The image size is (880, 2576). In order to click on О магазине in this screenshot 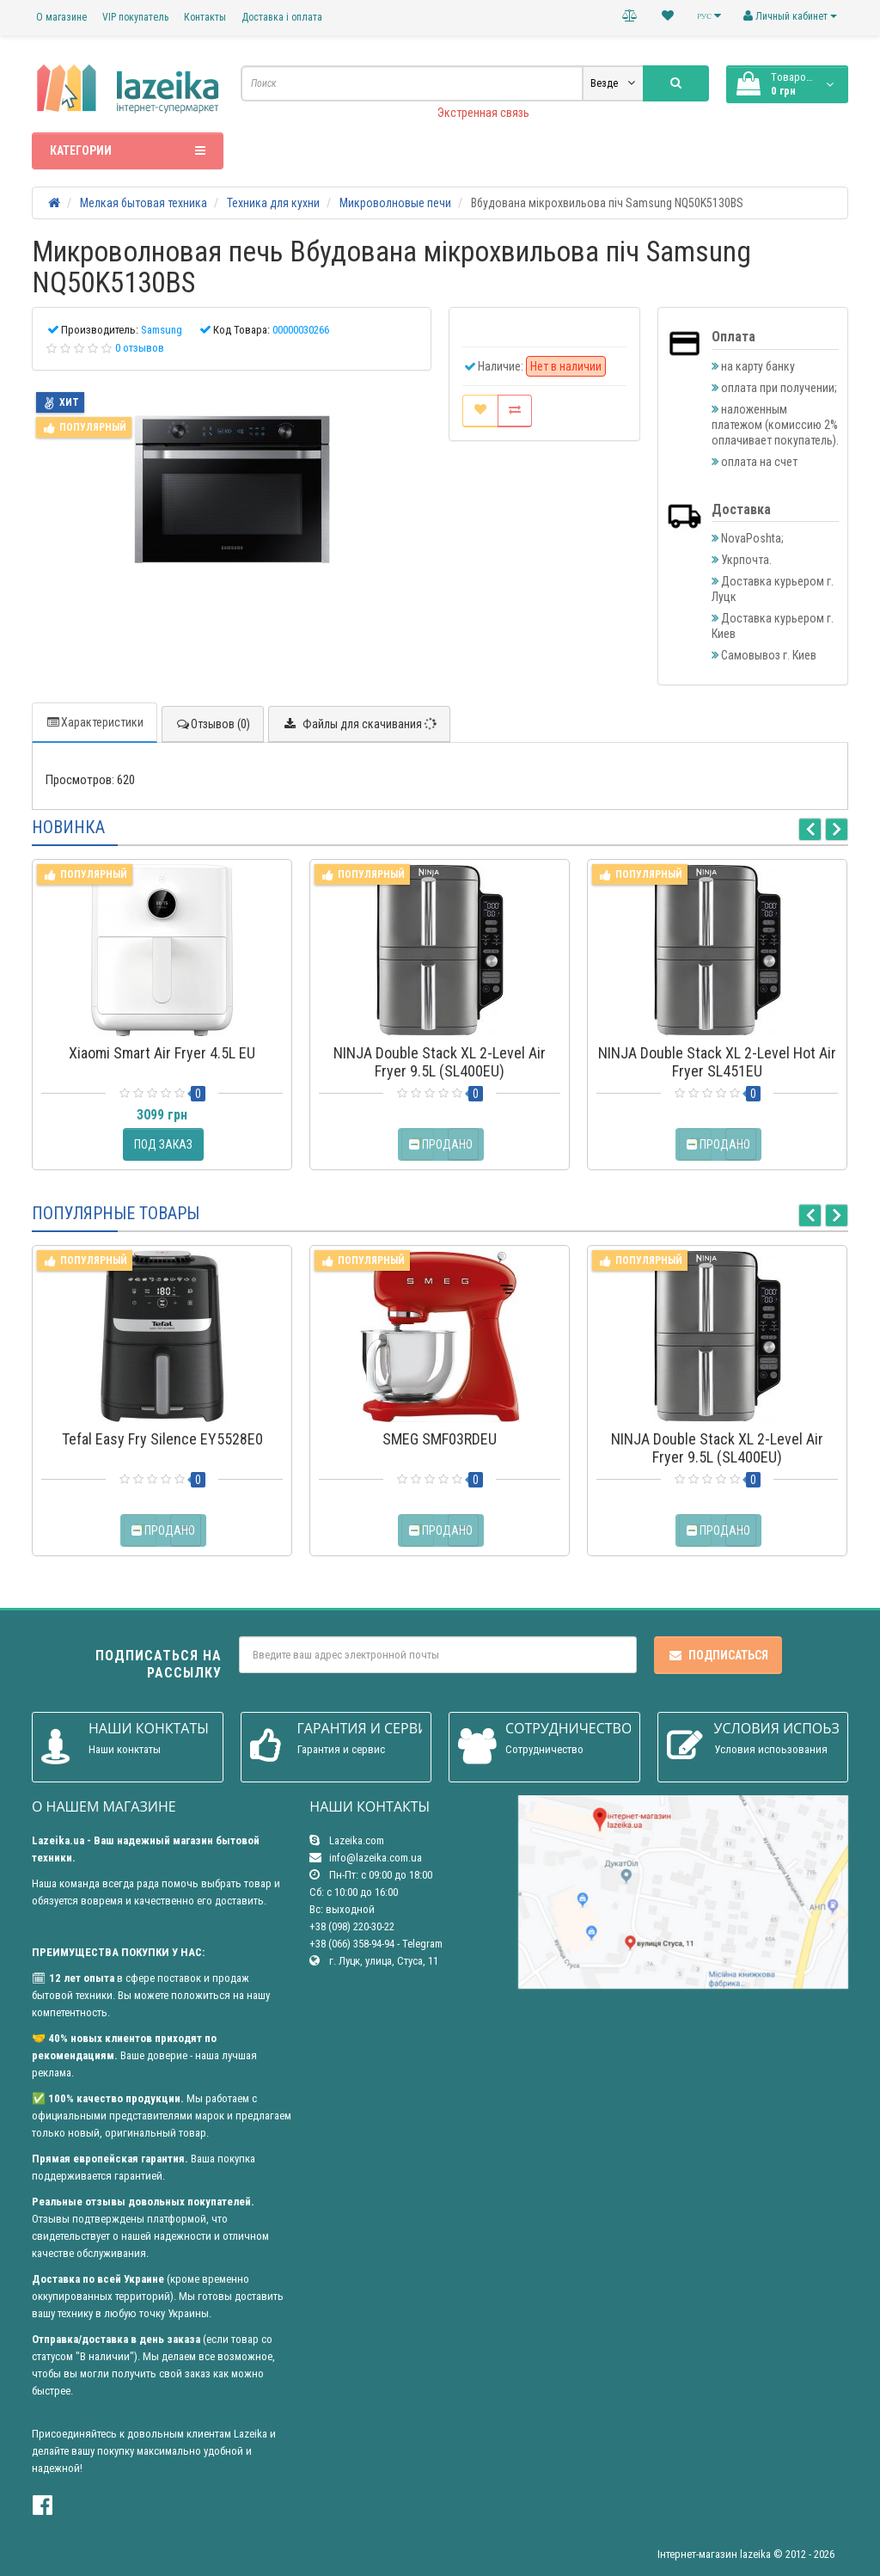, I will do `click(61, 17)`.